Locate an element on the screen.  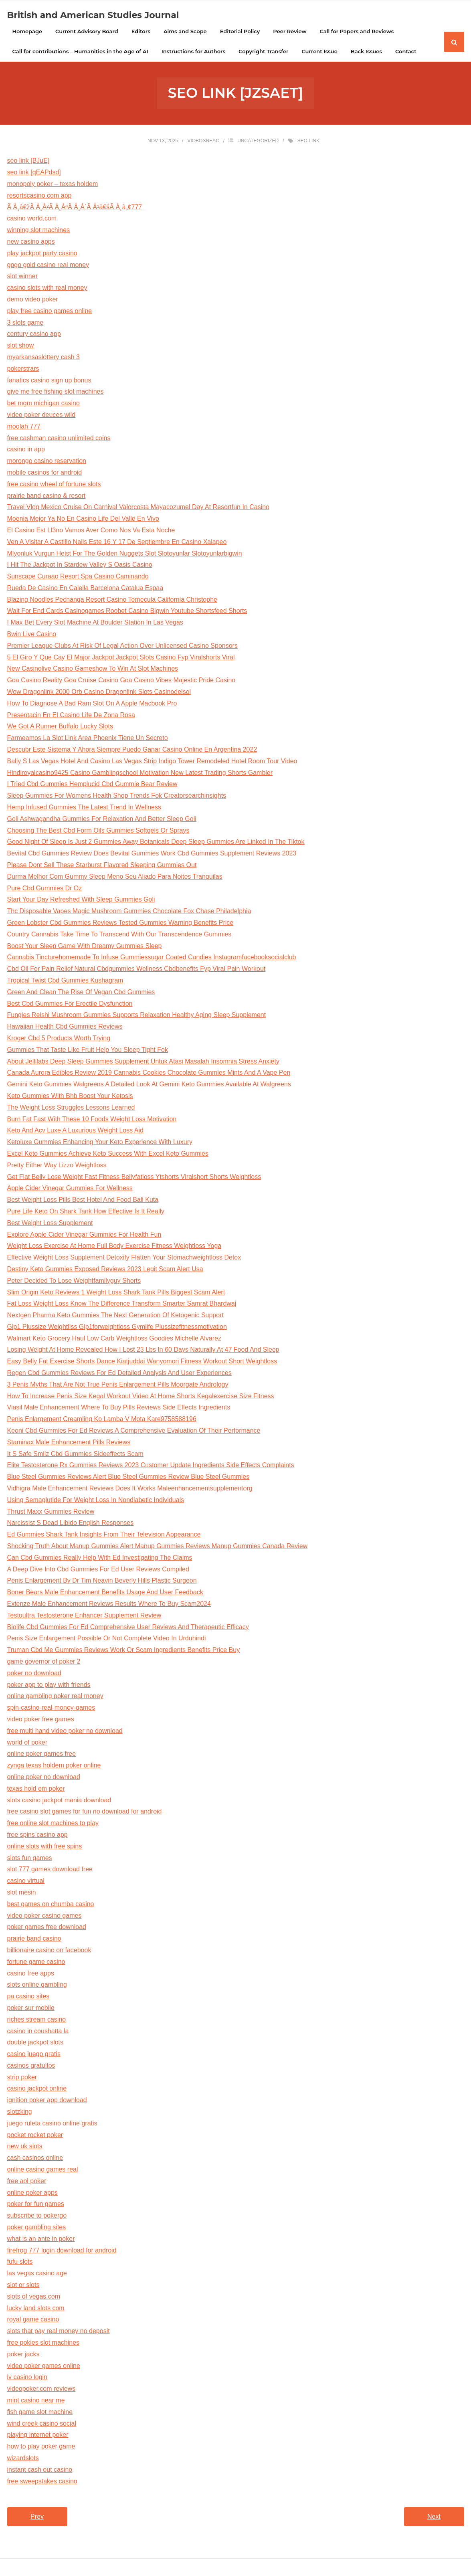
Sleep Gummies For Womens Health Shop Trends Fok Creatorsearchinsights is located at coordinates (116, 796).